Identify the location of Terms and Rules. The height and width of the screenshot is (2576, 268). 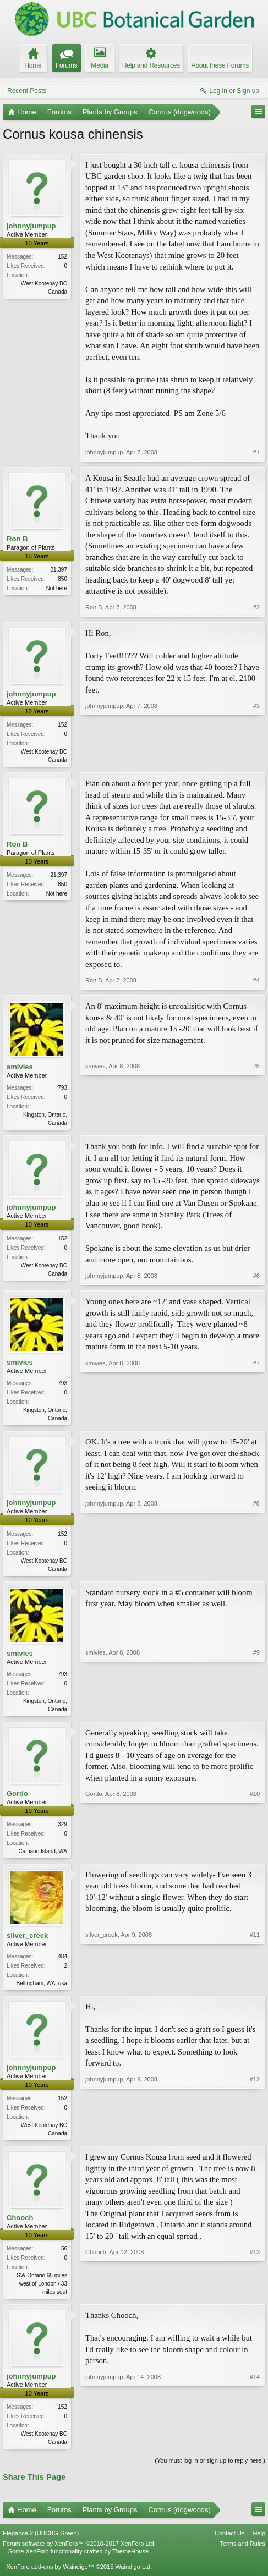
(242, 2554).